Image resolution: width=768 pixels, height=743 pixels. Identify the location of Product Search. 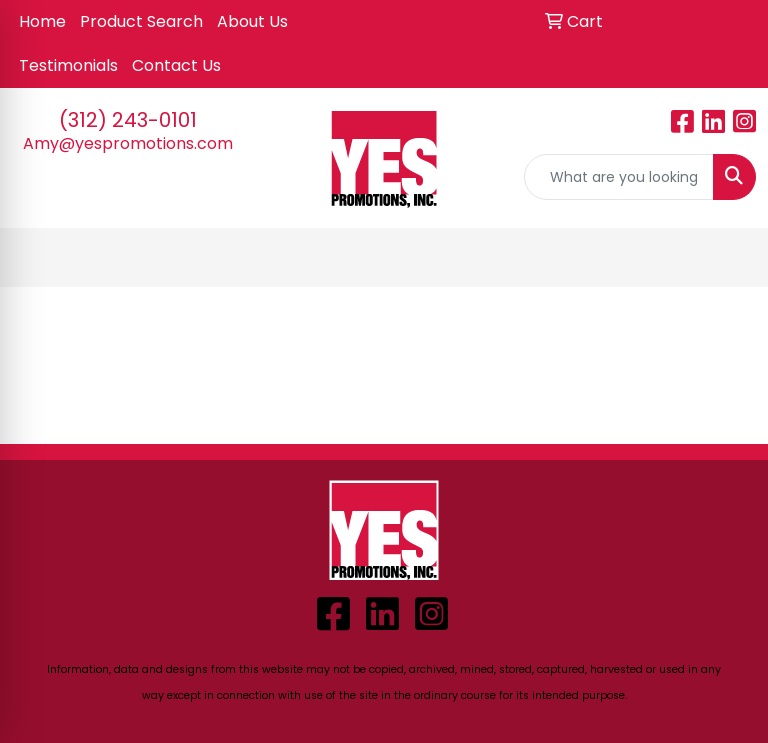
(141, 21).